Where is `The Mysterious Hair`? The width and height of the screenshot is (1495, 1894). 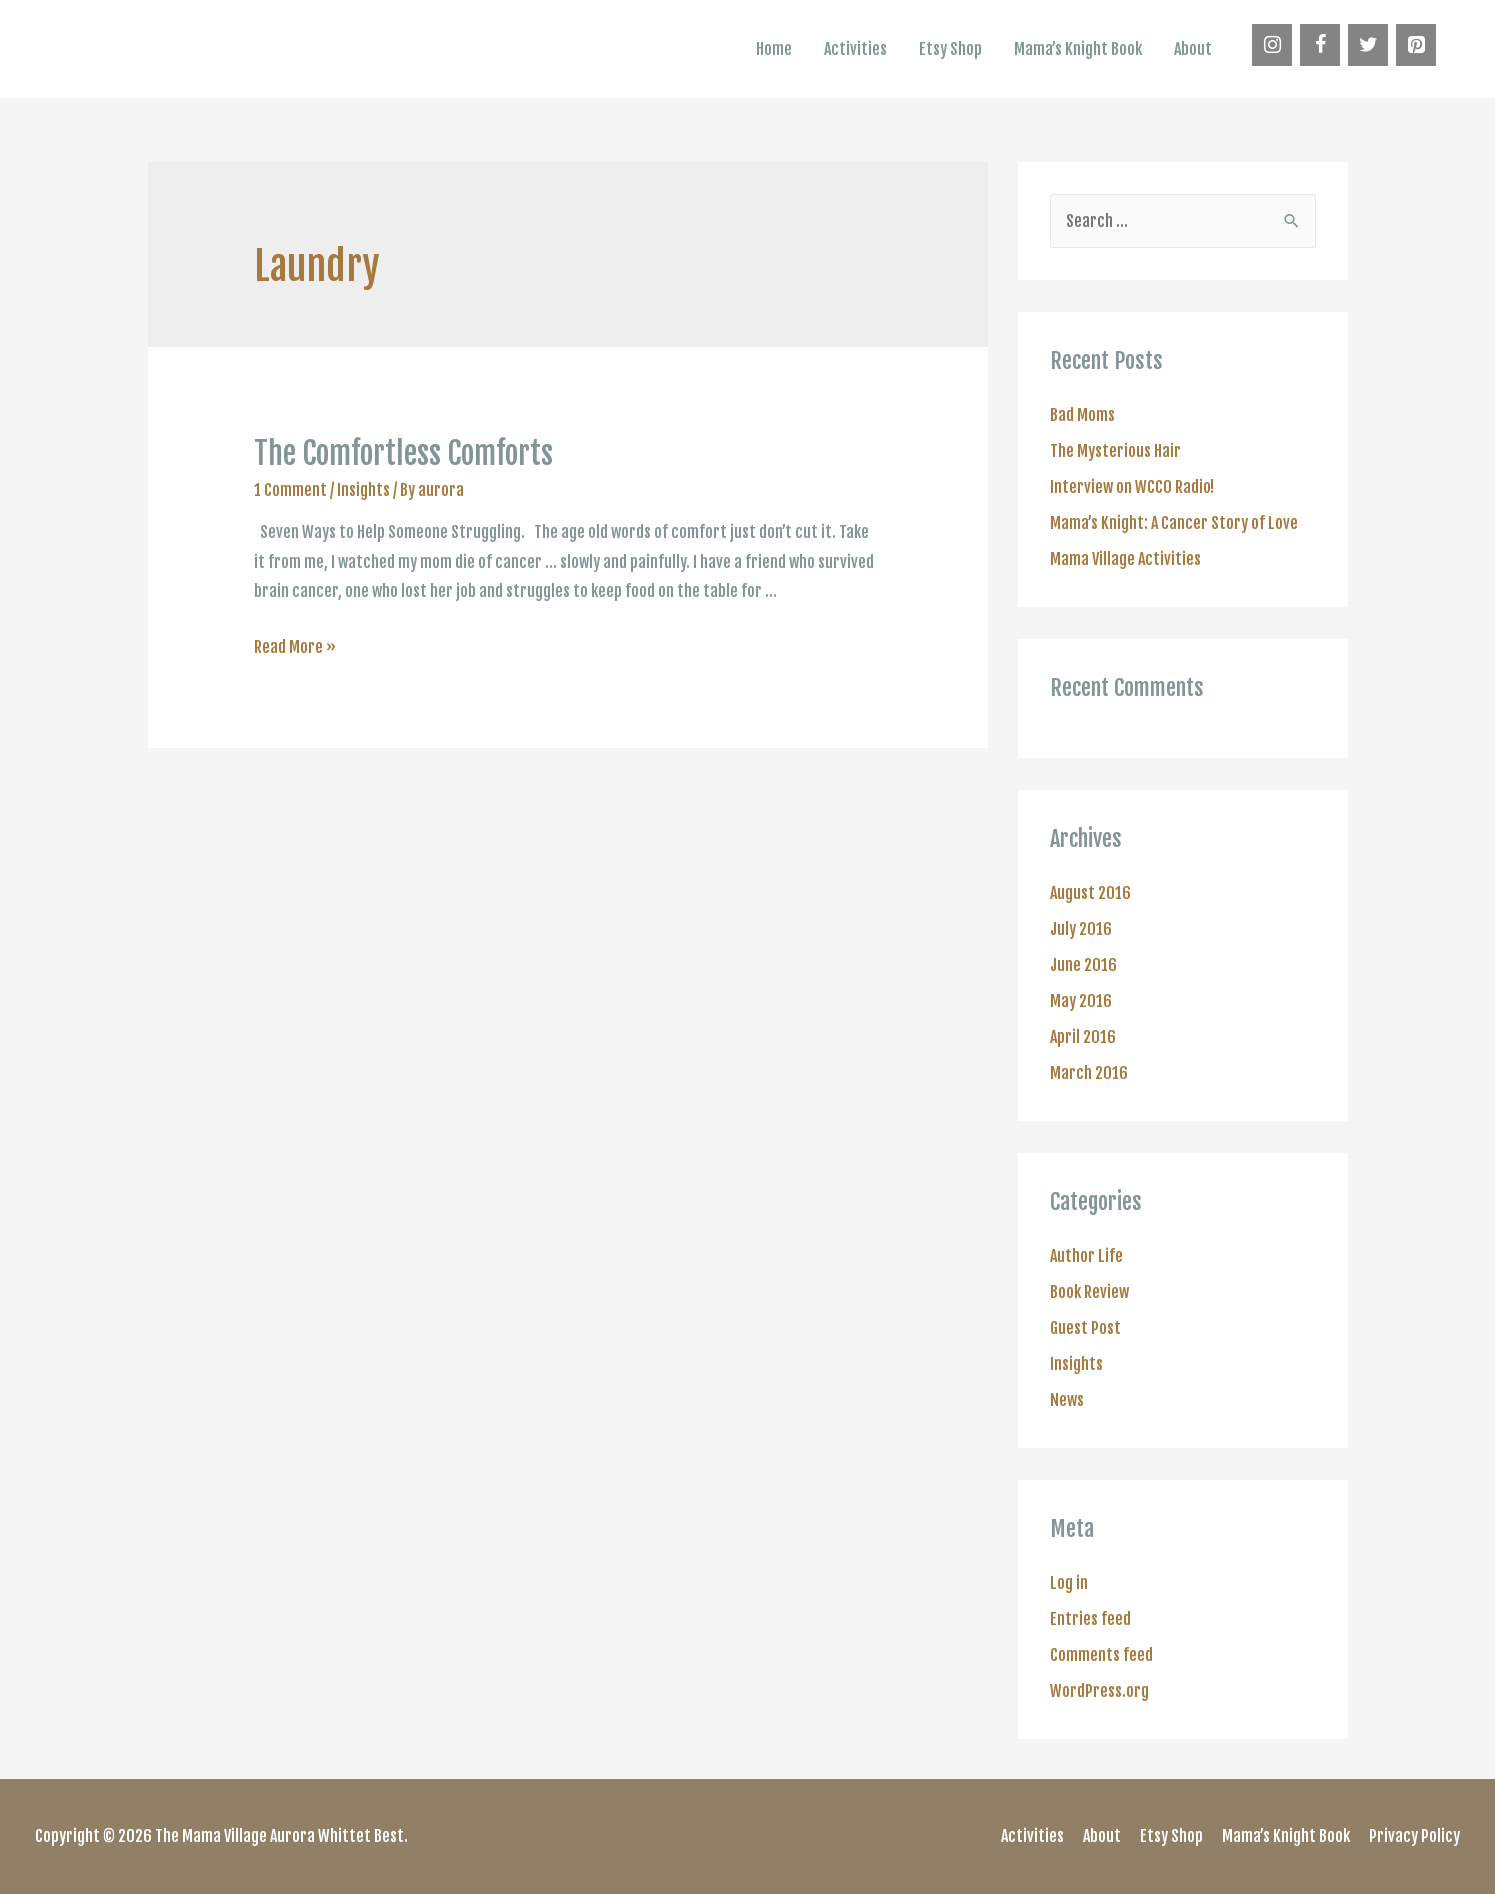 The Mysterious Hair is located at coordinates (1115, 451).